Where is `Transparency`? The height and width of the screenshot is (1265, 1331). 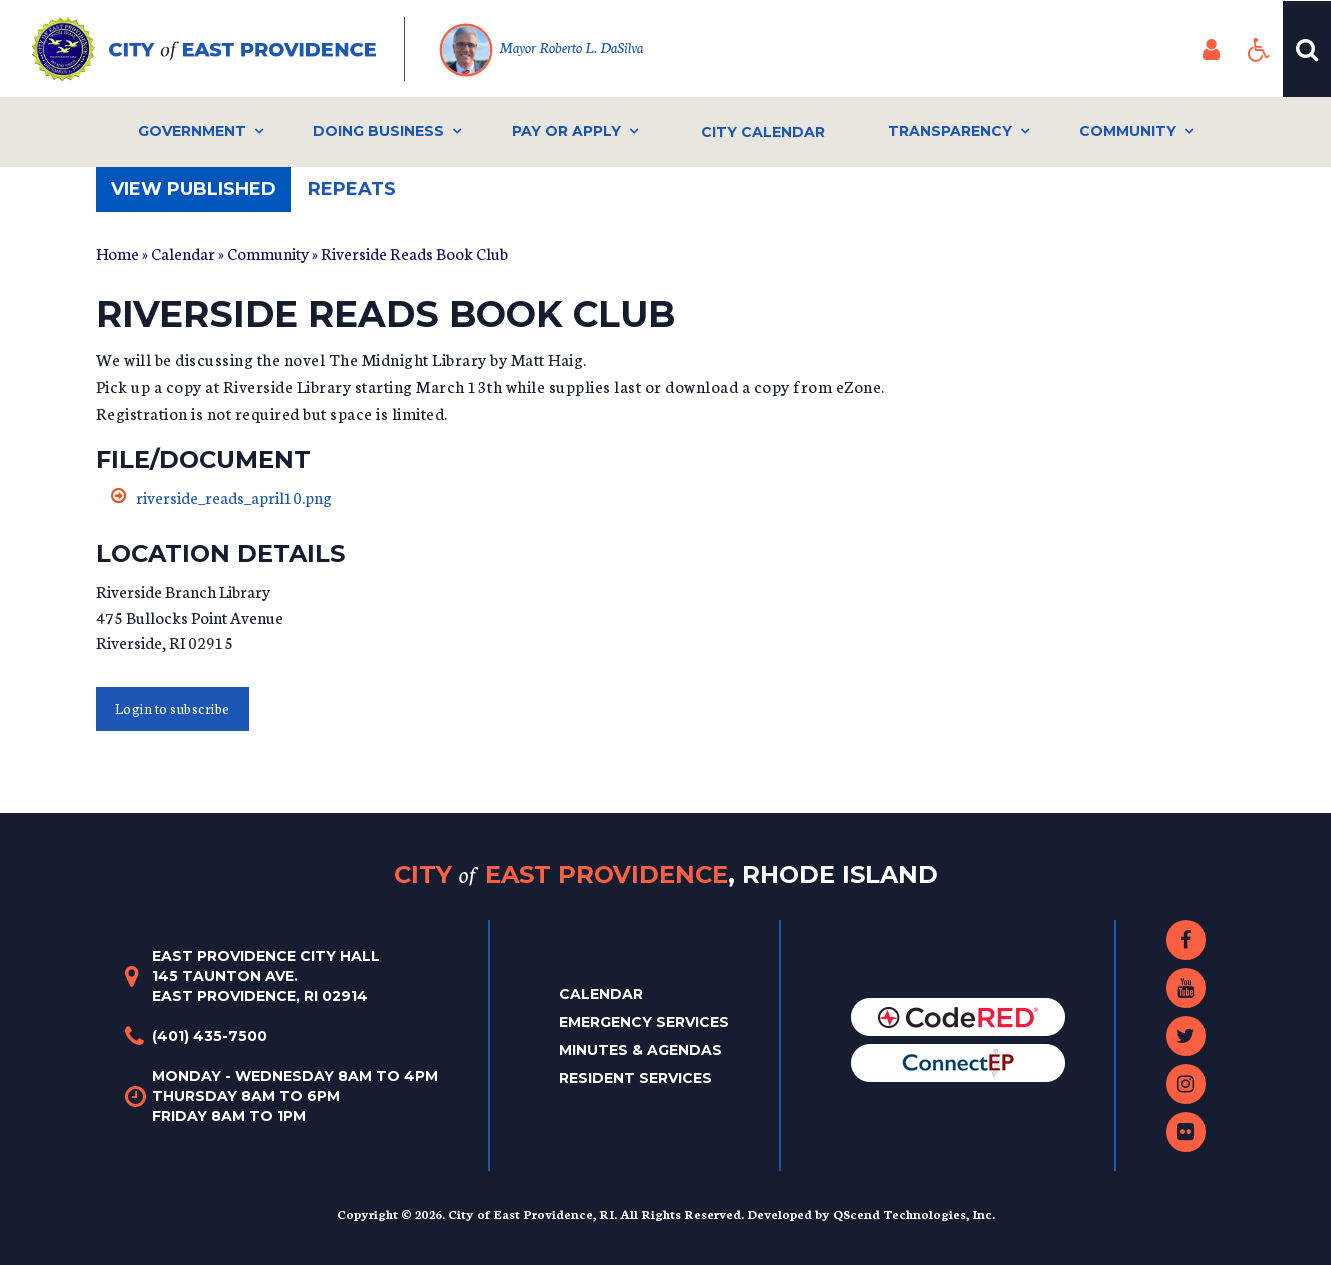 Transparency is located at coordinates (950, 131).